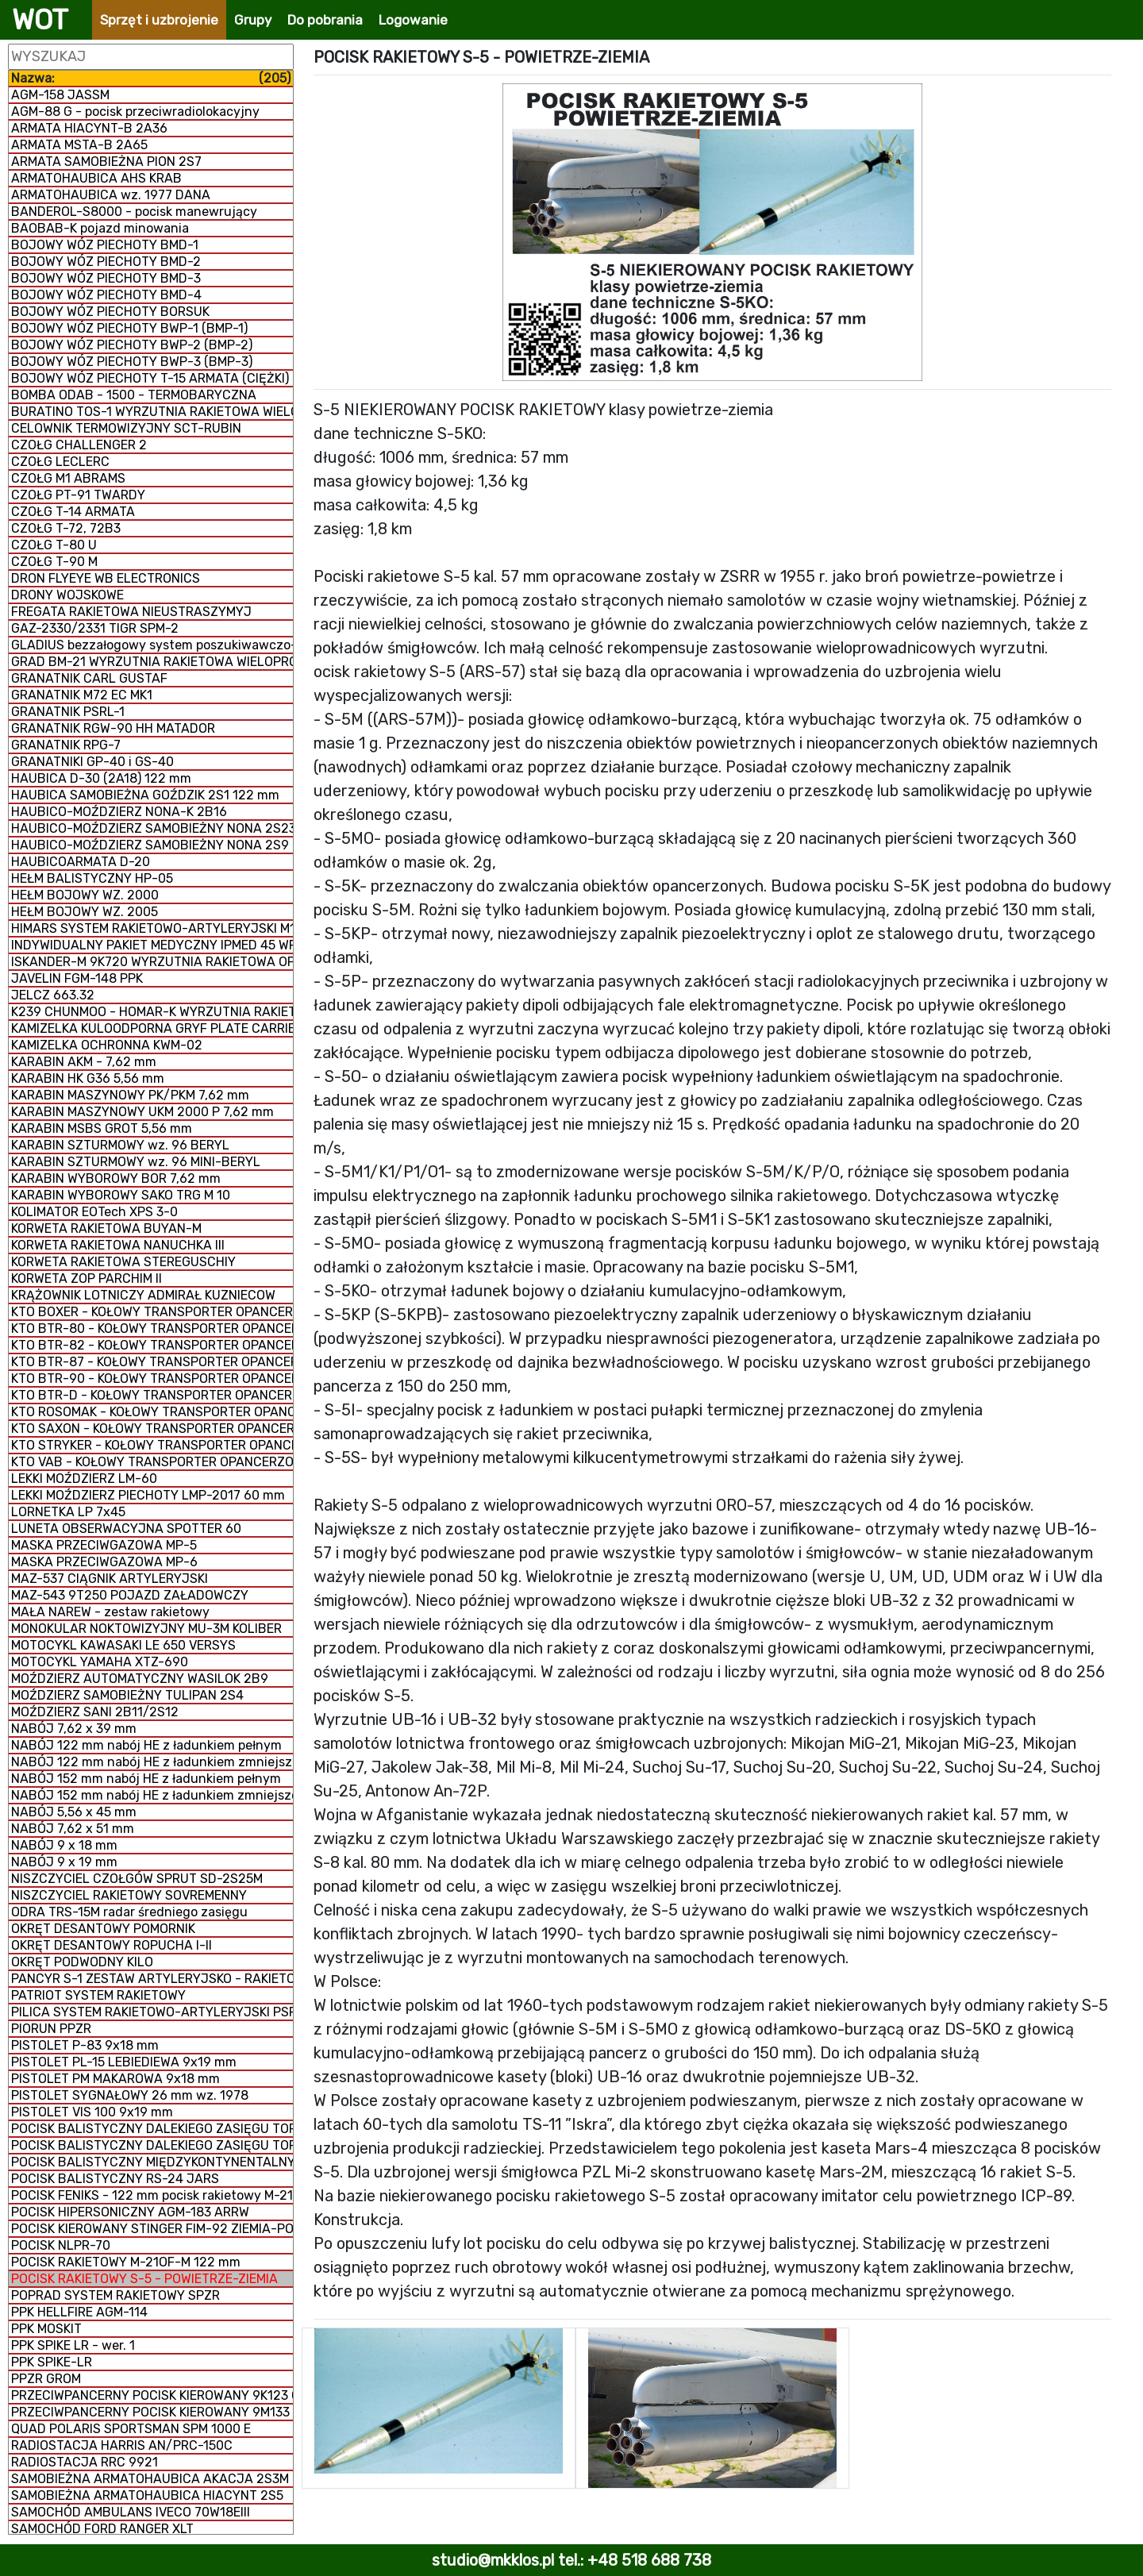 The height and width of the screenshot is (2576, 1143). Describe the element at coordinates (73, 2345) in the screenshot. I see `PPK SPIKE LR - wer. 1` at that location.